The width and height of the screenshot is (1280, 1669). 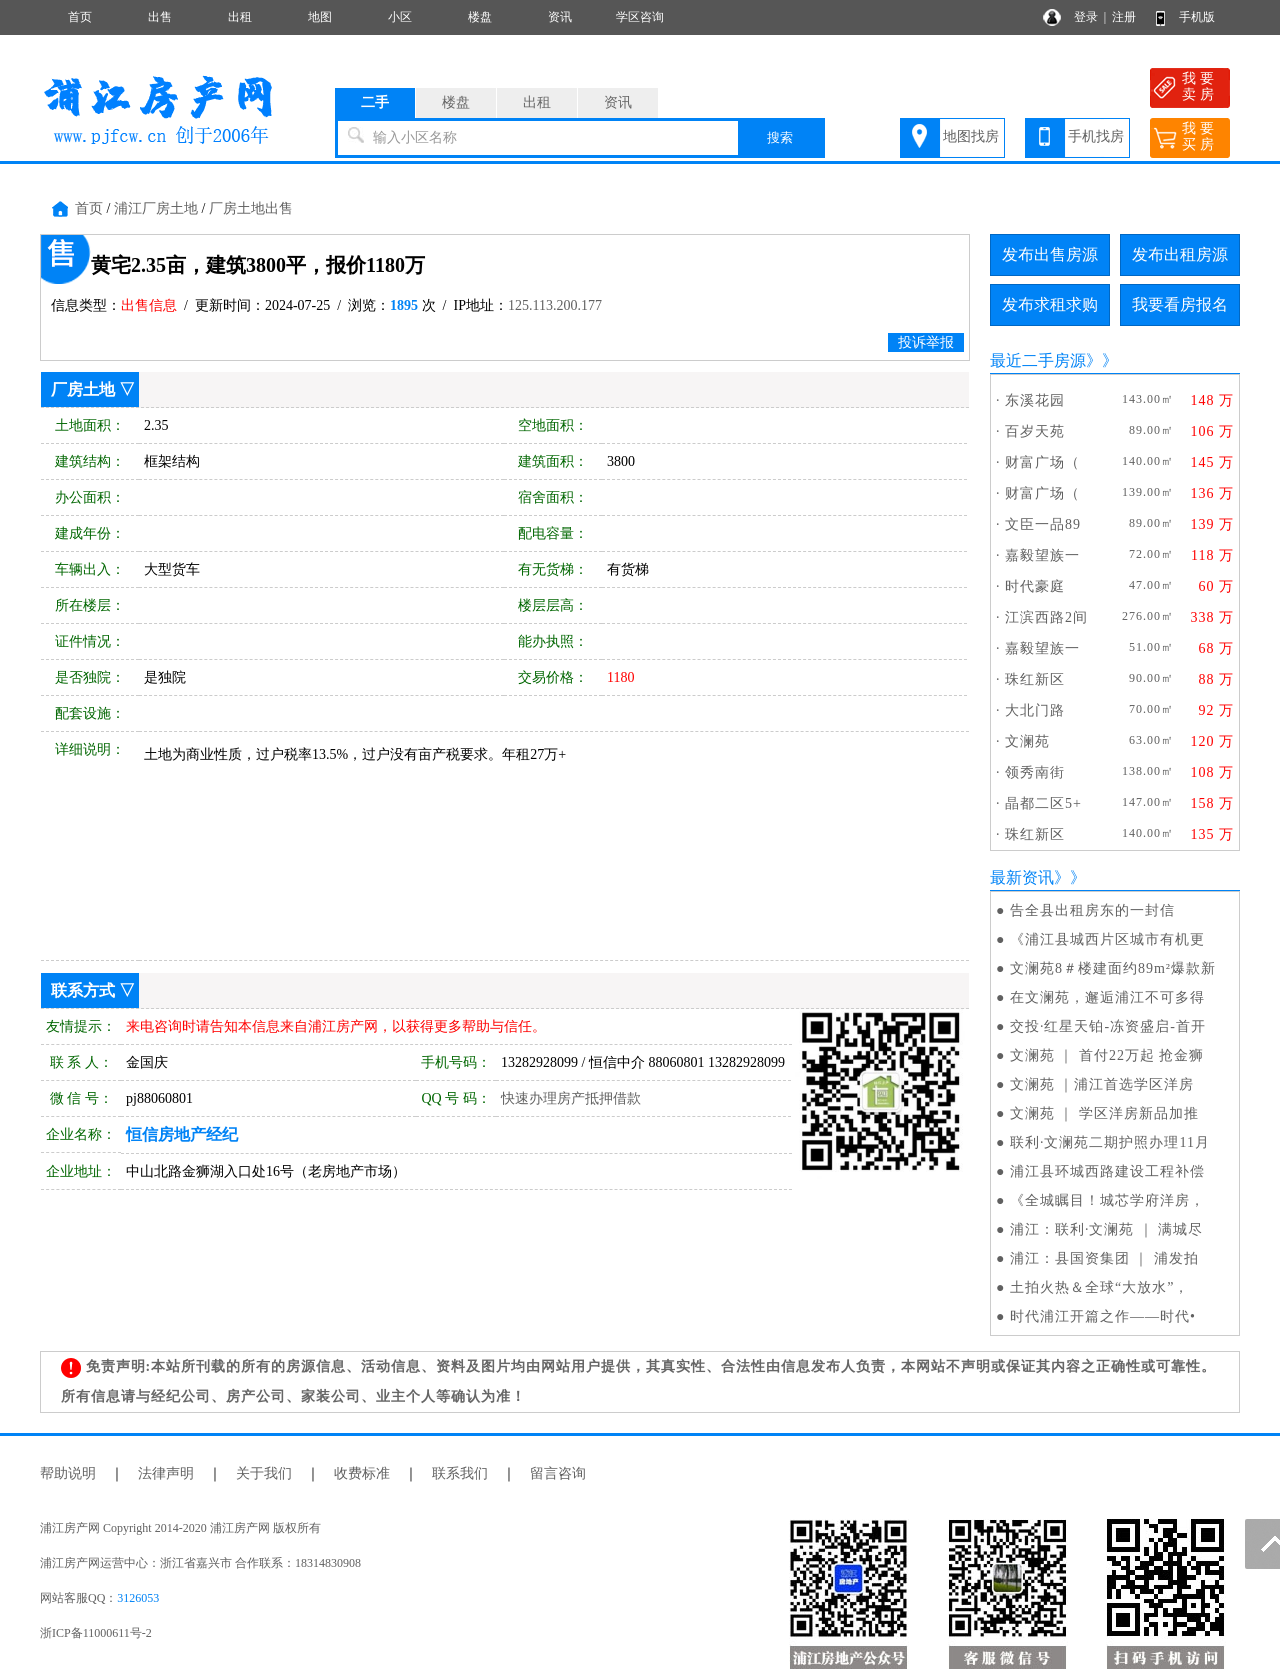 I want to click on 3126053, so click(x=138, y=1598).